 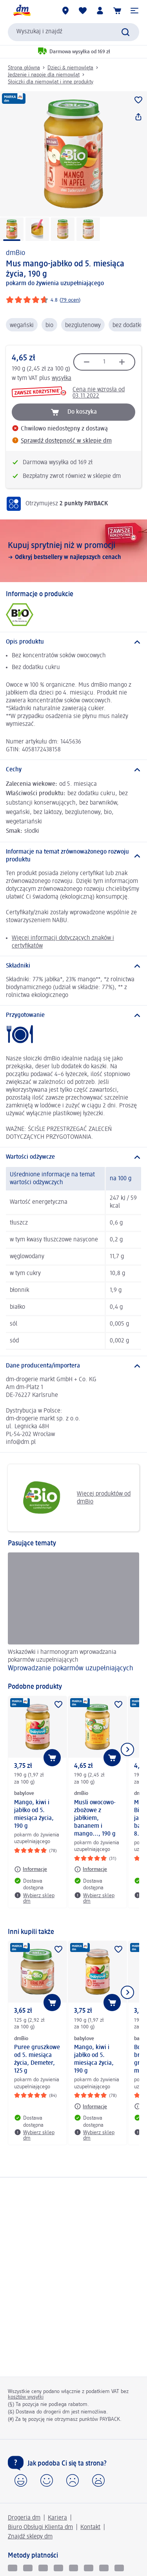 I want to click on Znajdź sklepy dm, so click(x=30, y=2537).